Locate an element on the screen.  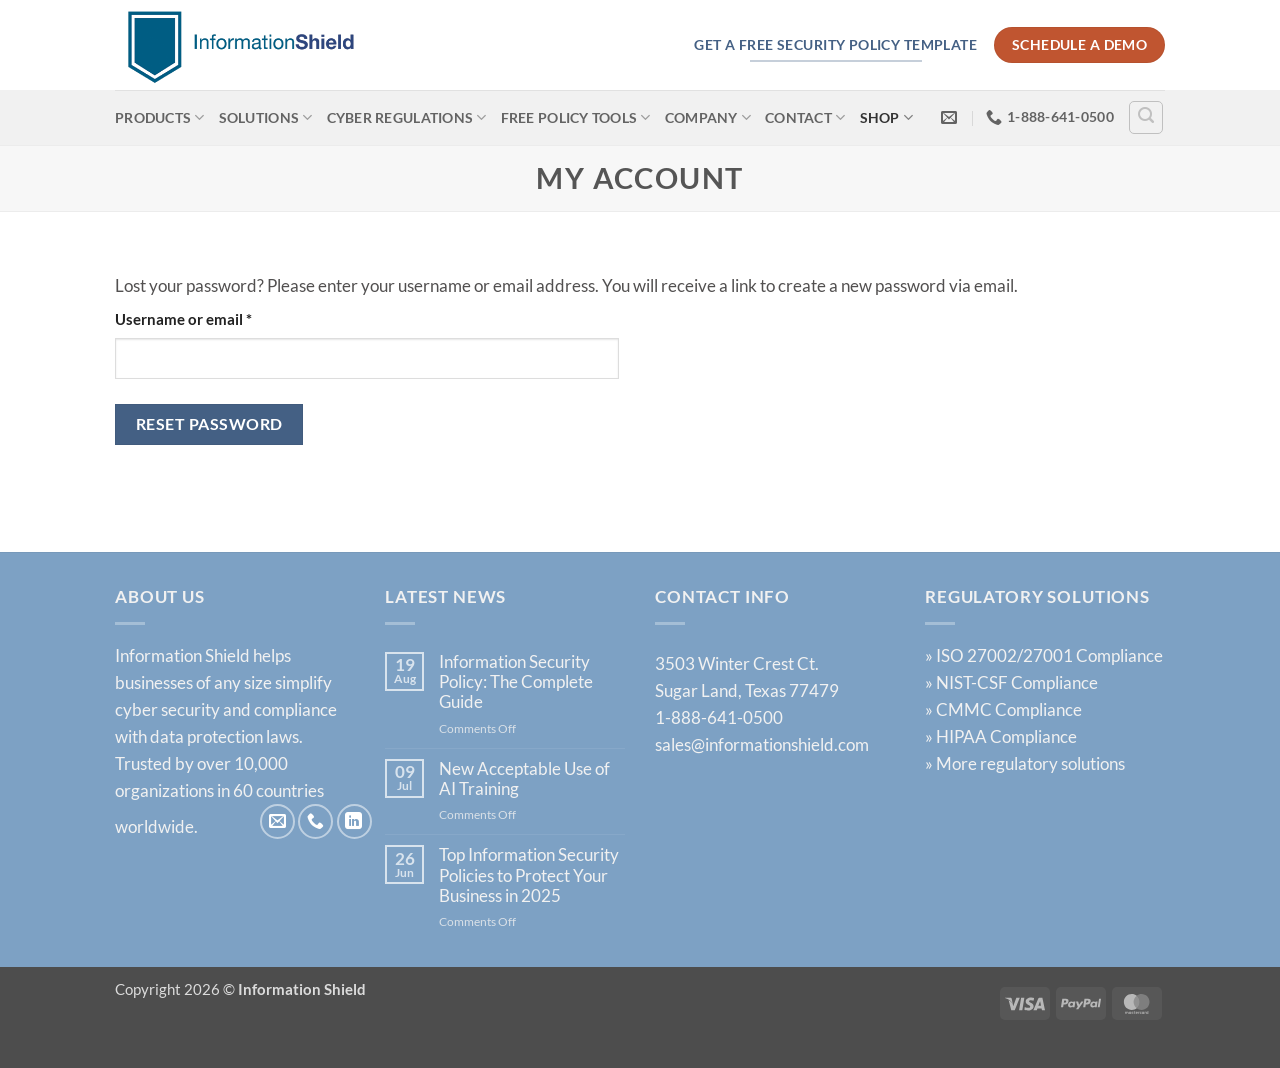
[Search] is located at coordinates (1146, 118).